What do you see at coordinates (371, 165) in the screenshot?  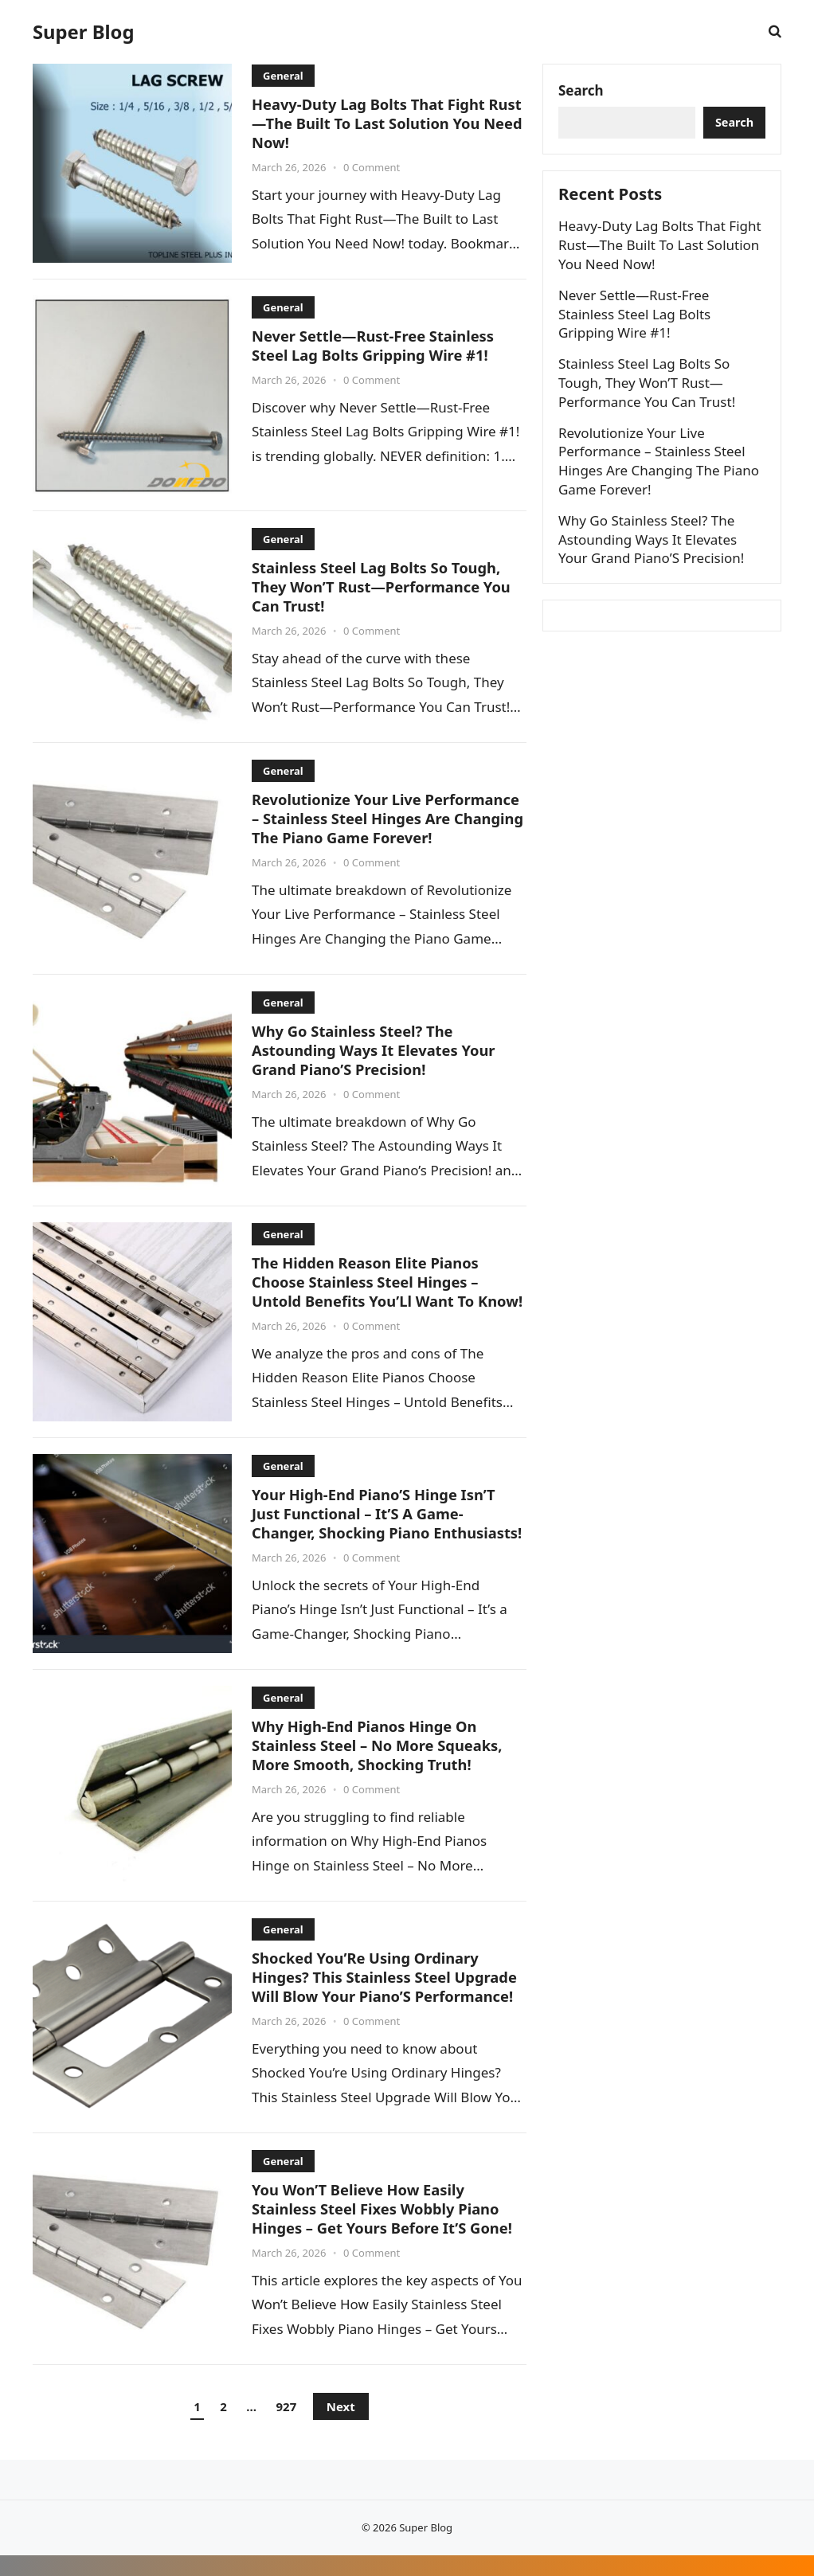 I see `0 Comment` at bounding box center [371, 165].